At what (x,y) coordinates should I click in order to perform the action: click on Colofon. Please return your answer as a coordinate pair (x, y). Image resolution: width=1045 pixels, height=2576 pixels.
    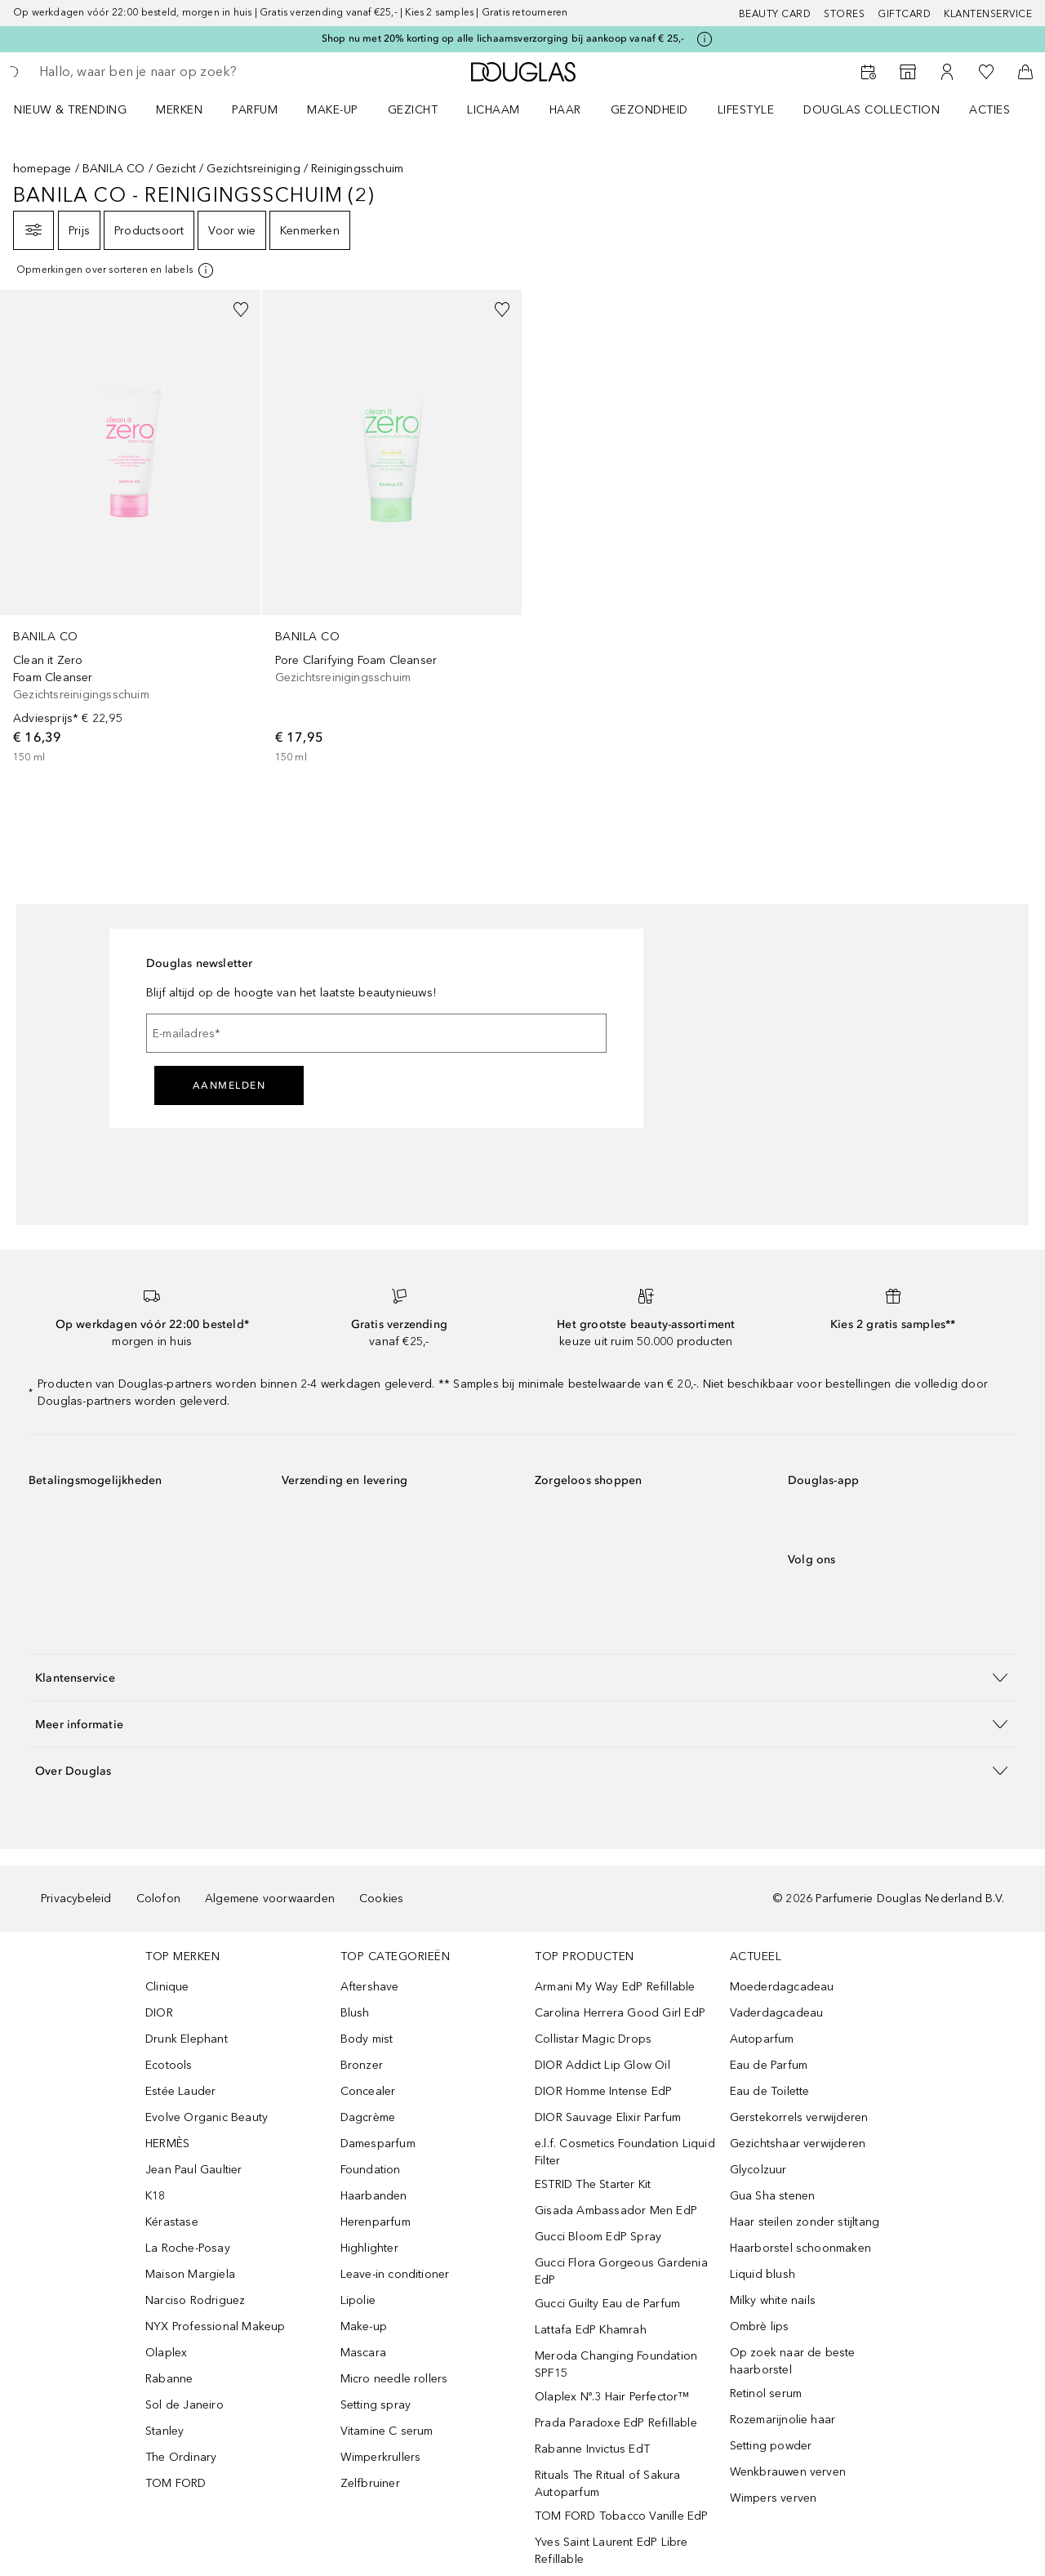
    Looking at the image, I should click on (158, 1898).